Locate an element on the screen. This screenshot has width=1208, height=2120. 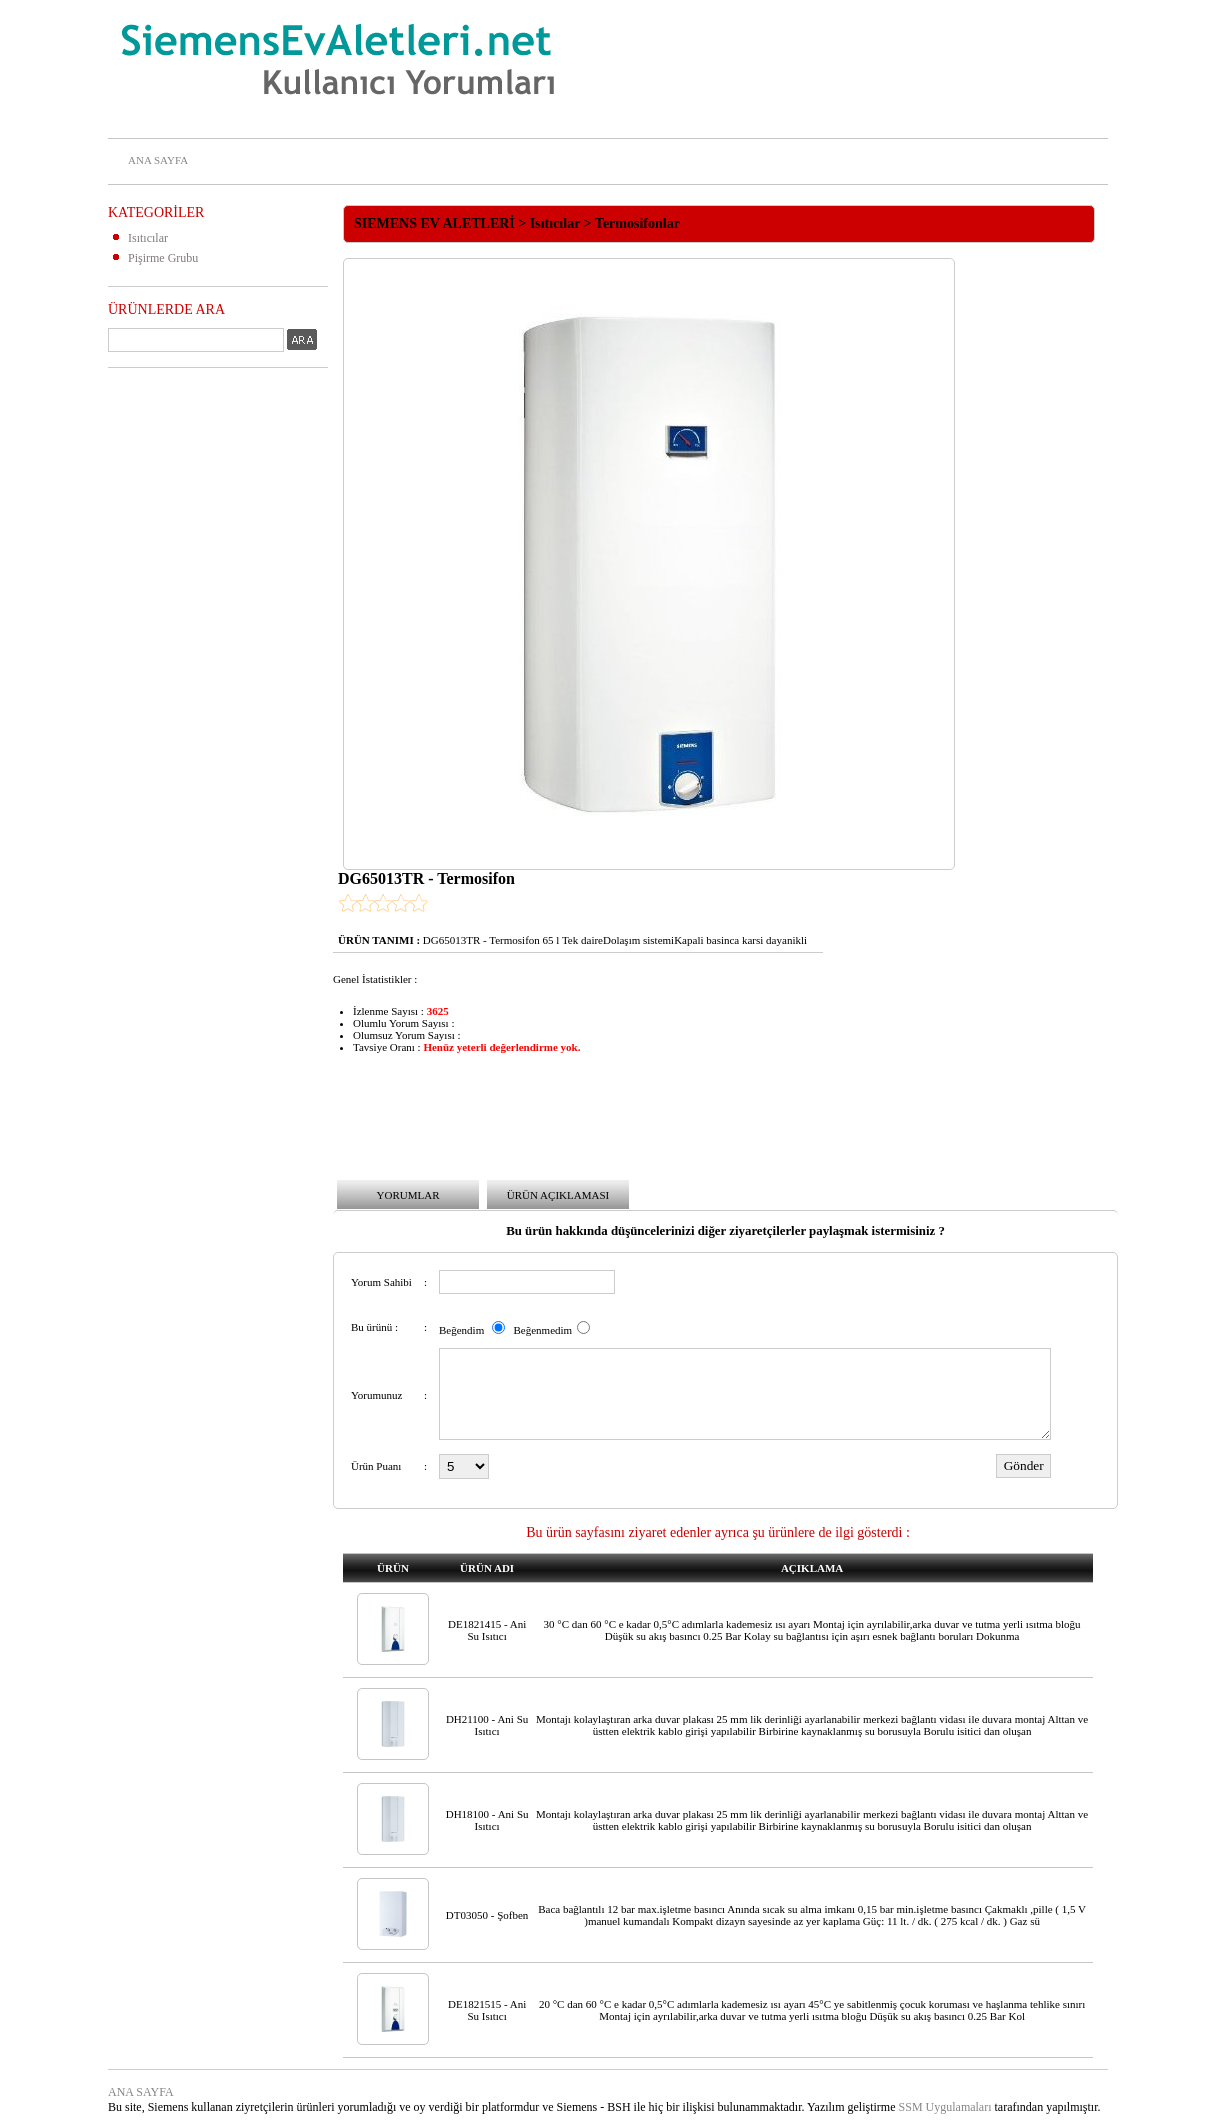
Pişirme Grubu is located at coordinates (163, 258).